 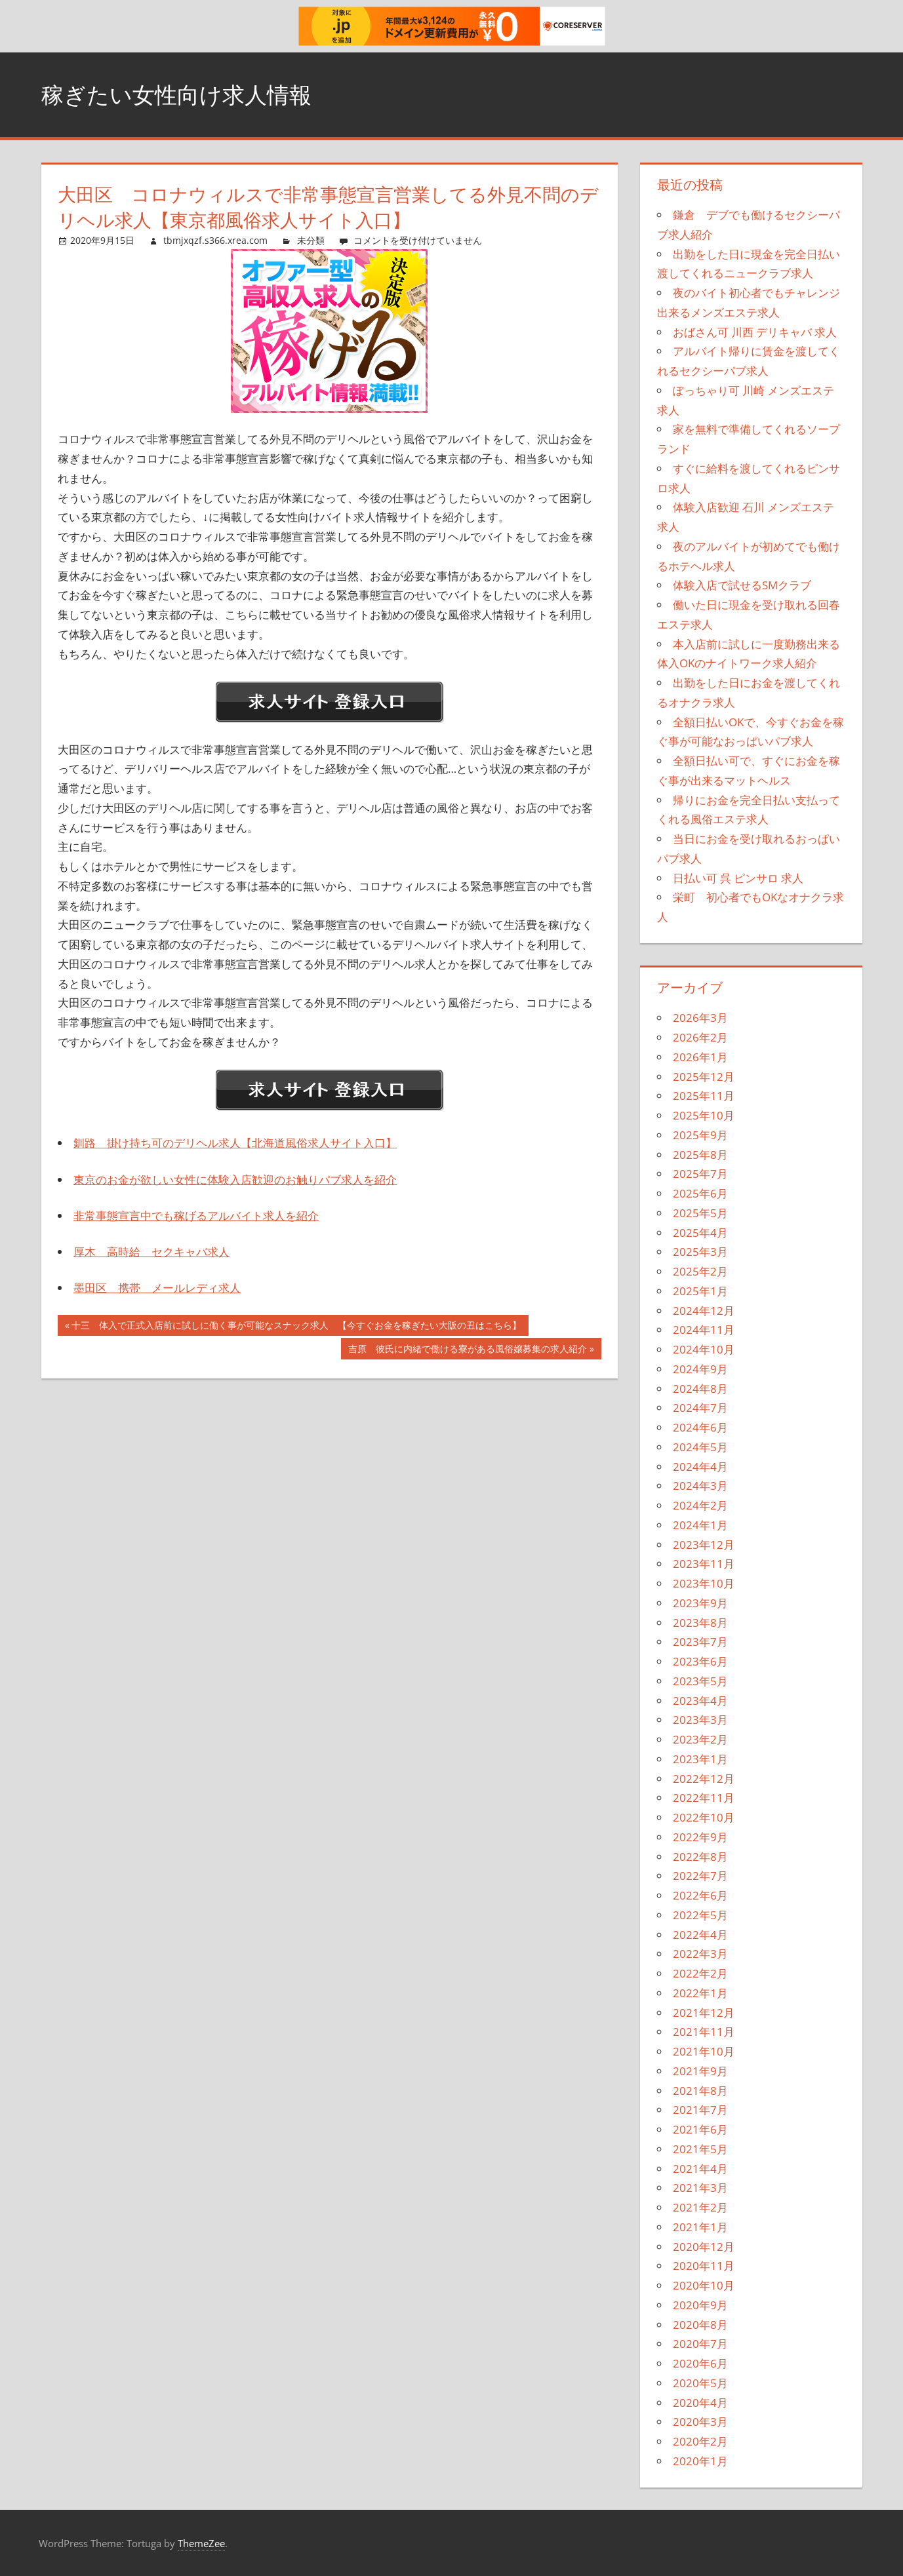 What do you see at coordinates (700, 1173) in the screenshot?
I see `2025年7月` at bounding box center [700, 1173].